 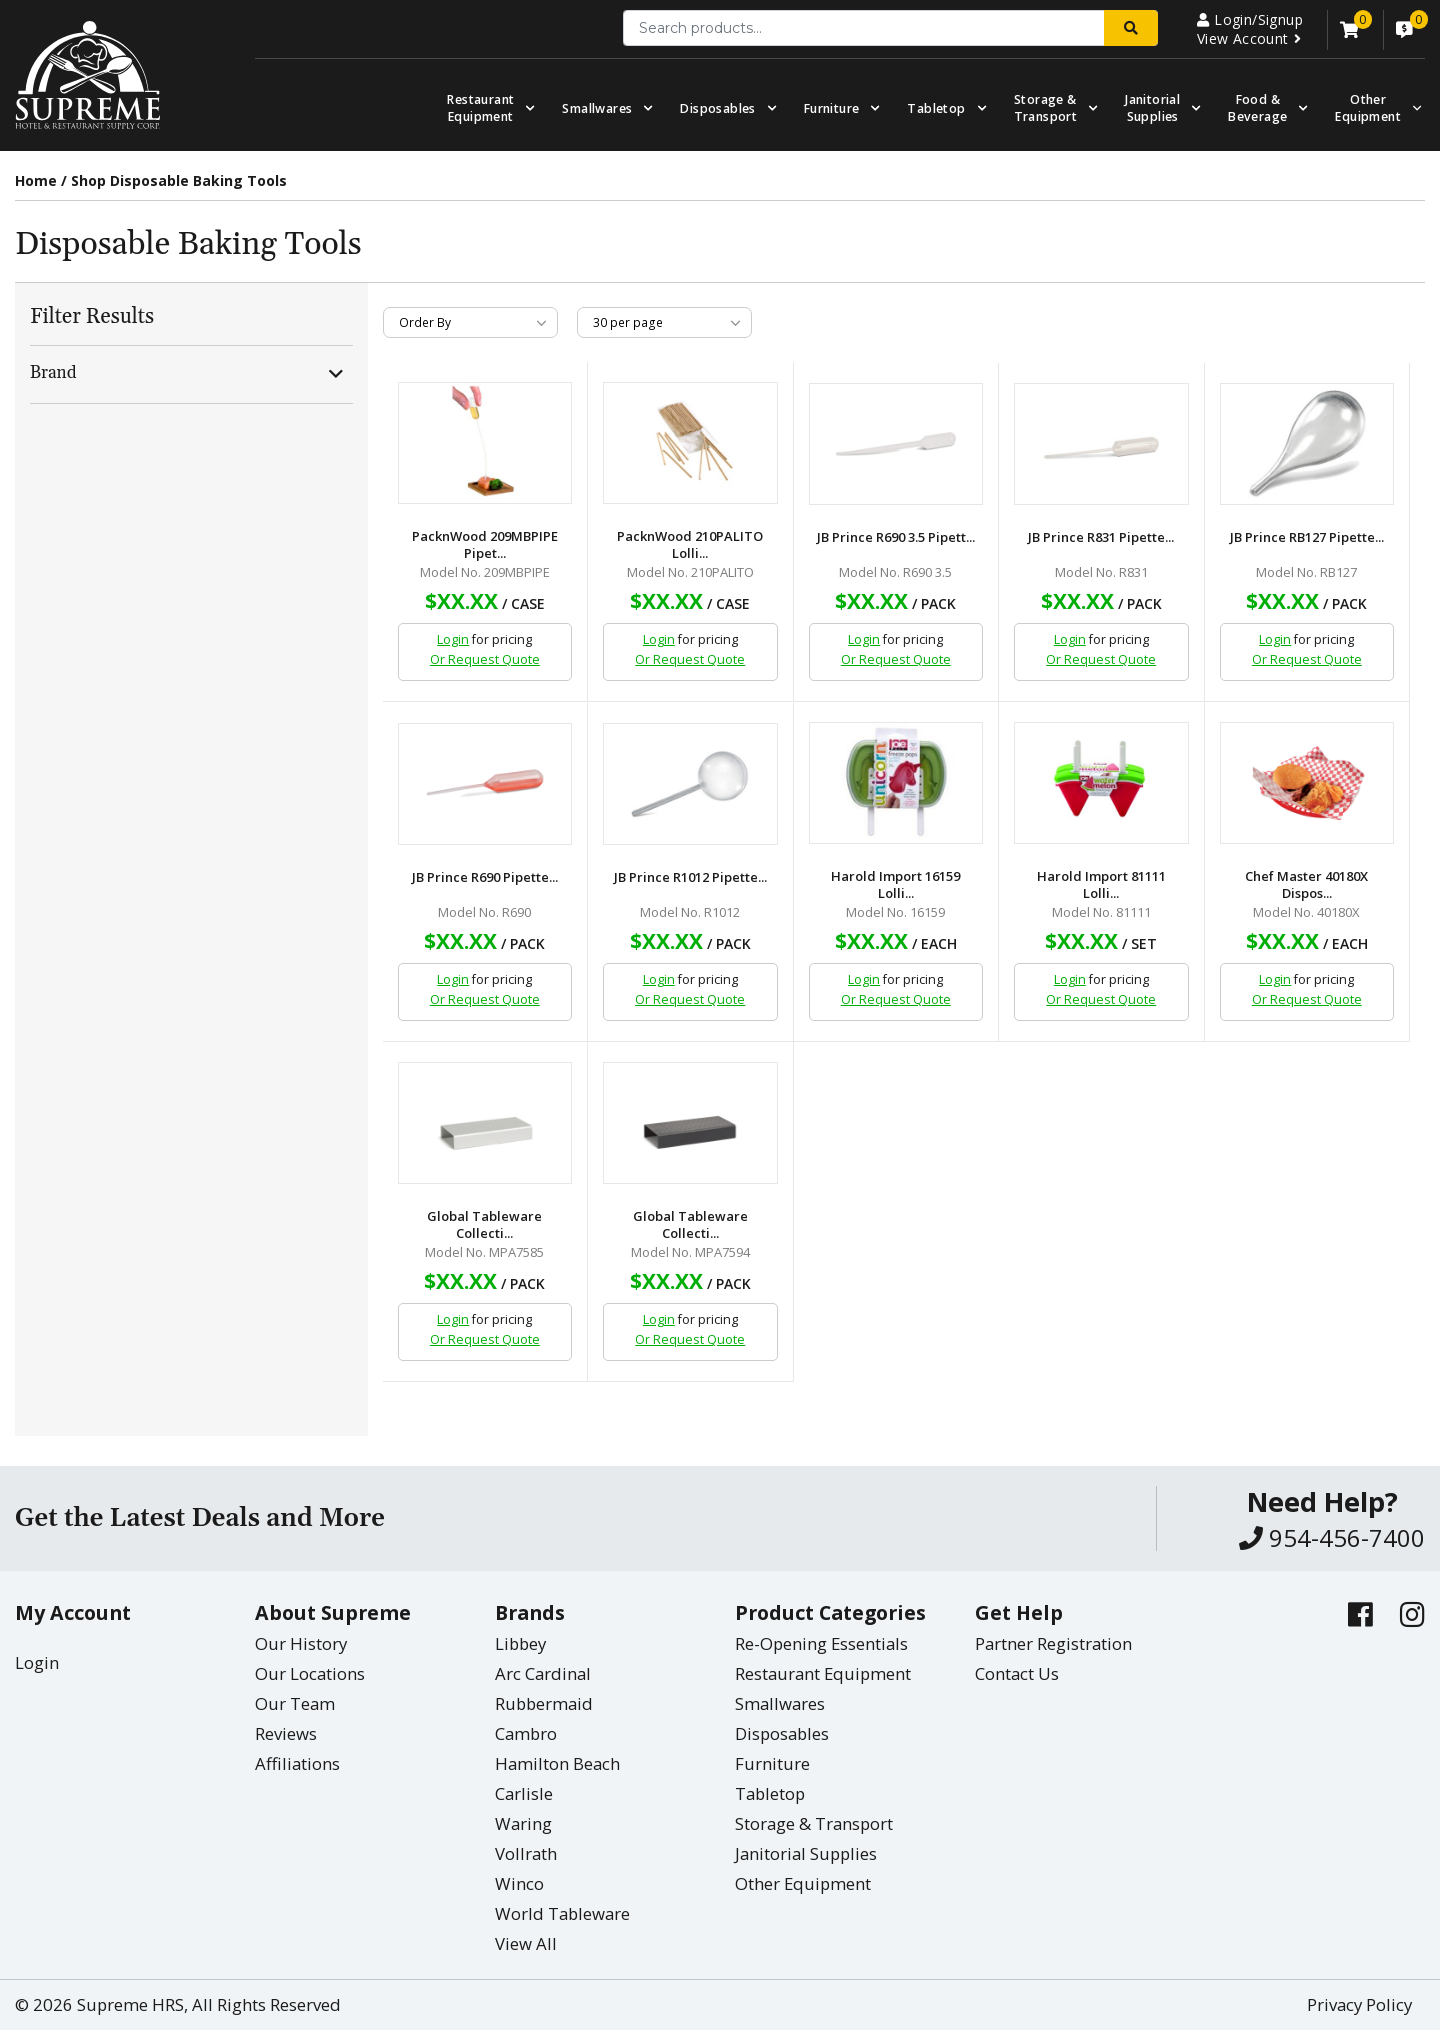 I want to click on Restaurant Equipment, so click(x=480, y=108).